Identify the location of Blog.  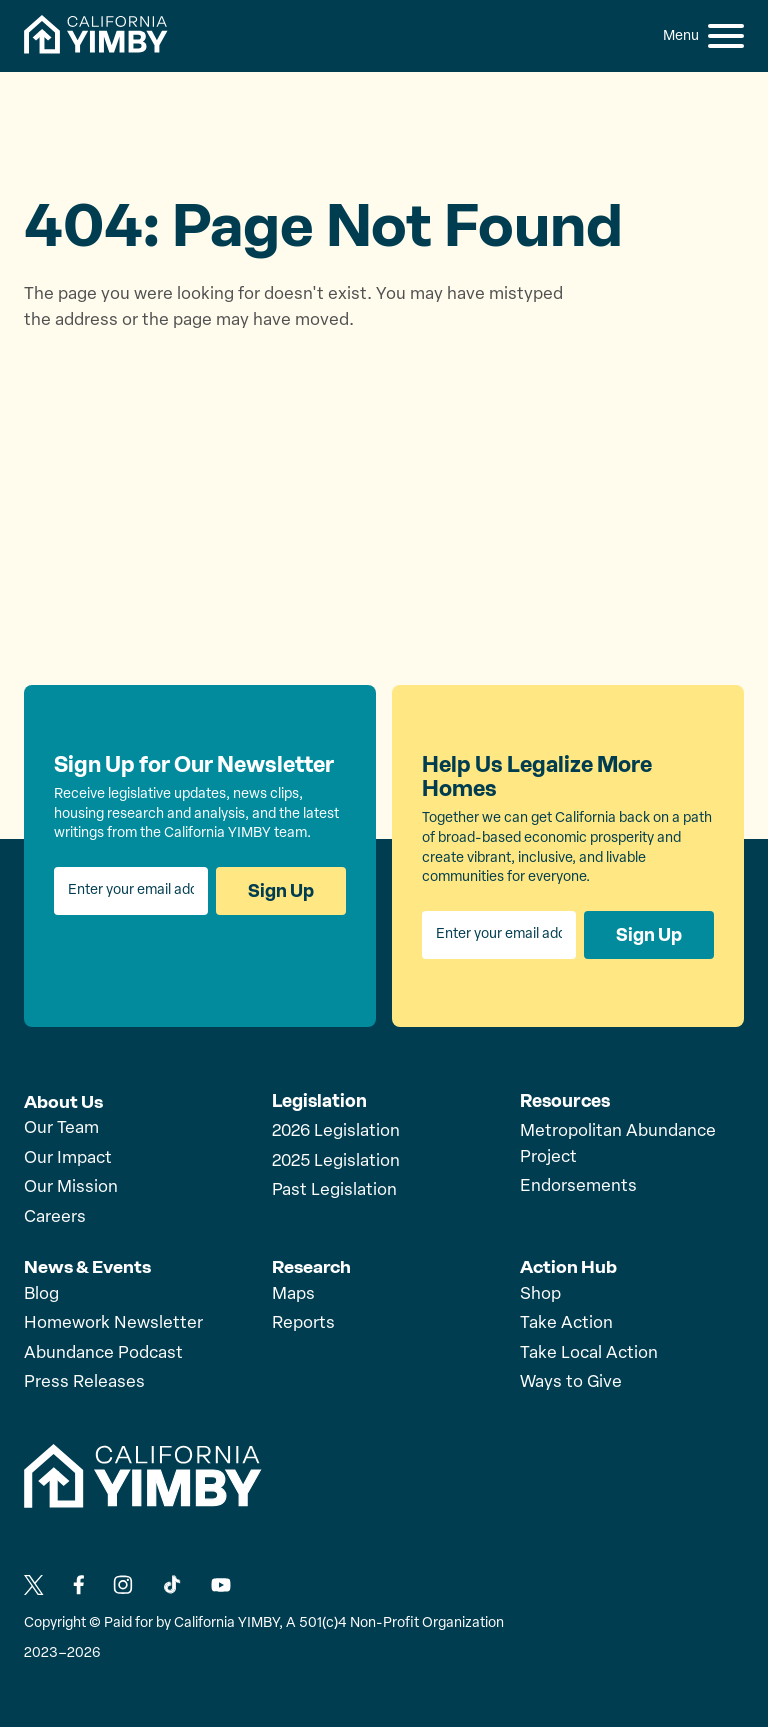
(41, 1292).